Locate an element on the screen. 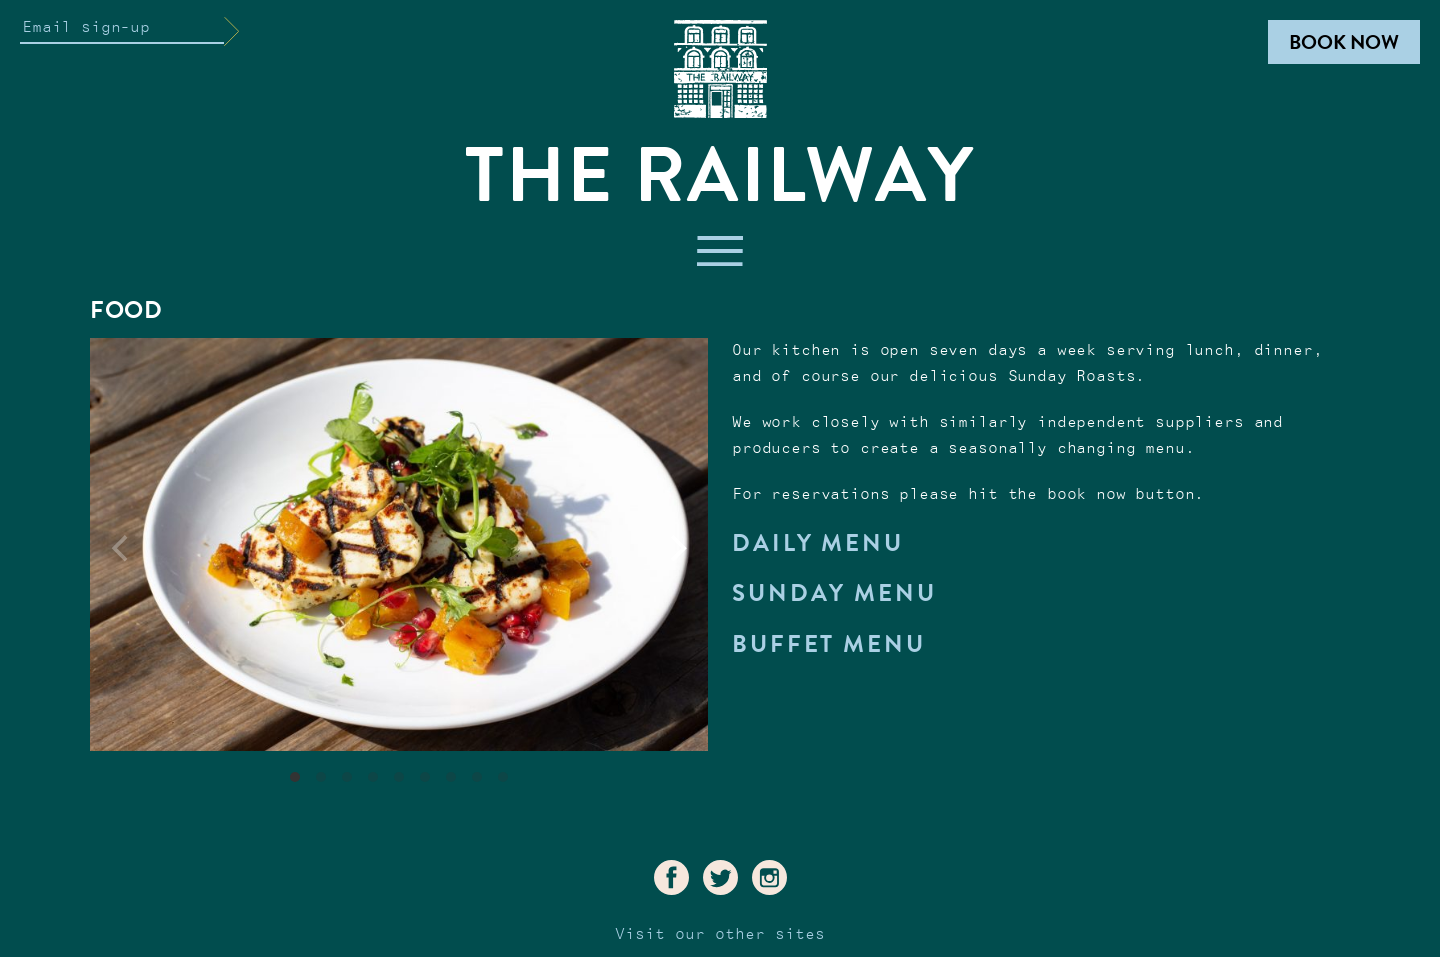 The width and height of the screenshot is (1440, 957). [Next] is located at coordinates (676, 549).